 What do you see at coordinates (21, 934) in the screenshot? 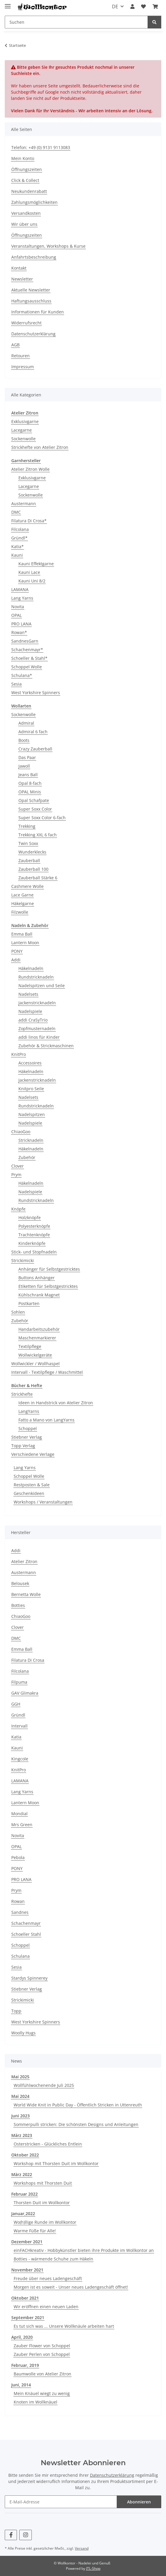
I see `Emma Ball` at bounding box center [21, 934].